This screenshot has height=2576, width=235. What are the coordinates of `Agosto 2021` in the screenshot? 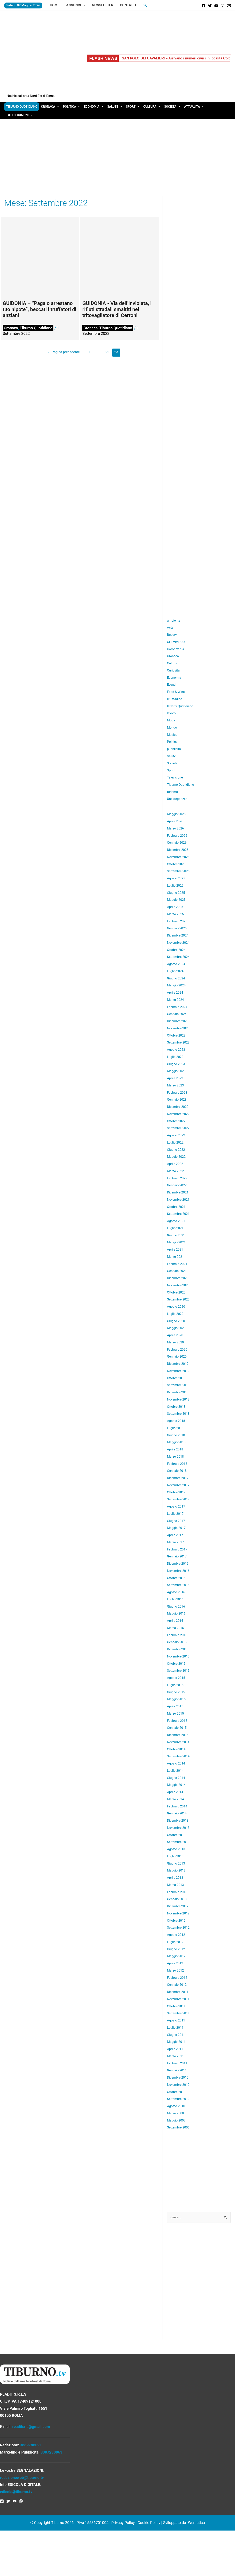 It's located at (176, 1221).